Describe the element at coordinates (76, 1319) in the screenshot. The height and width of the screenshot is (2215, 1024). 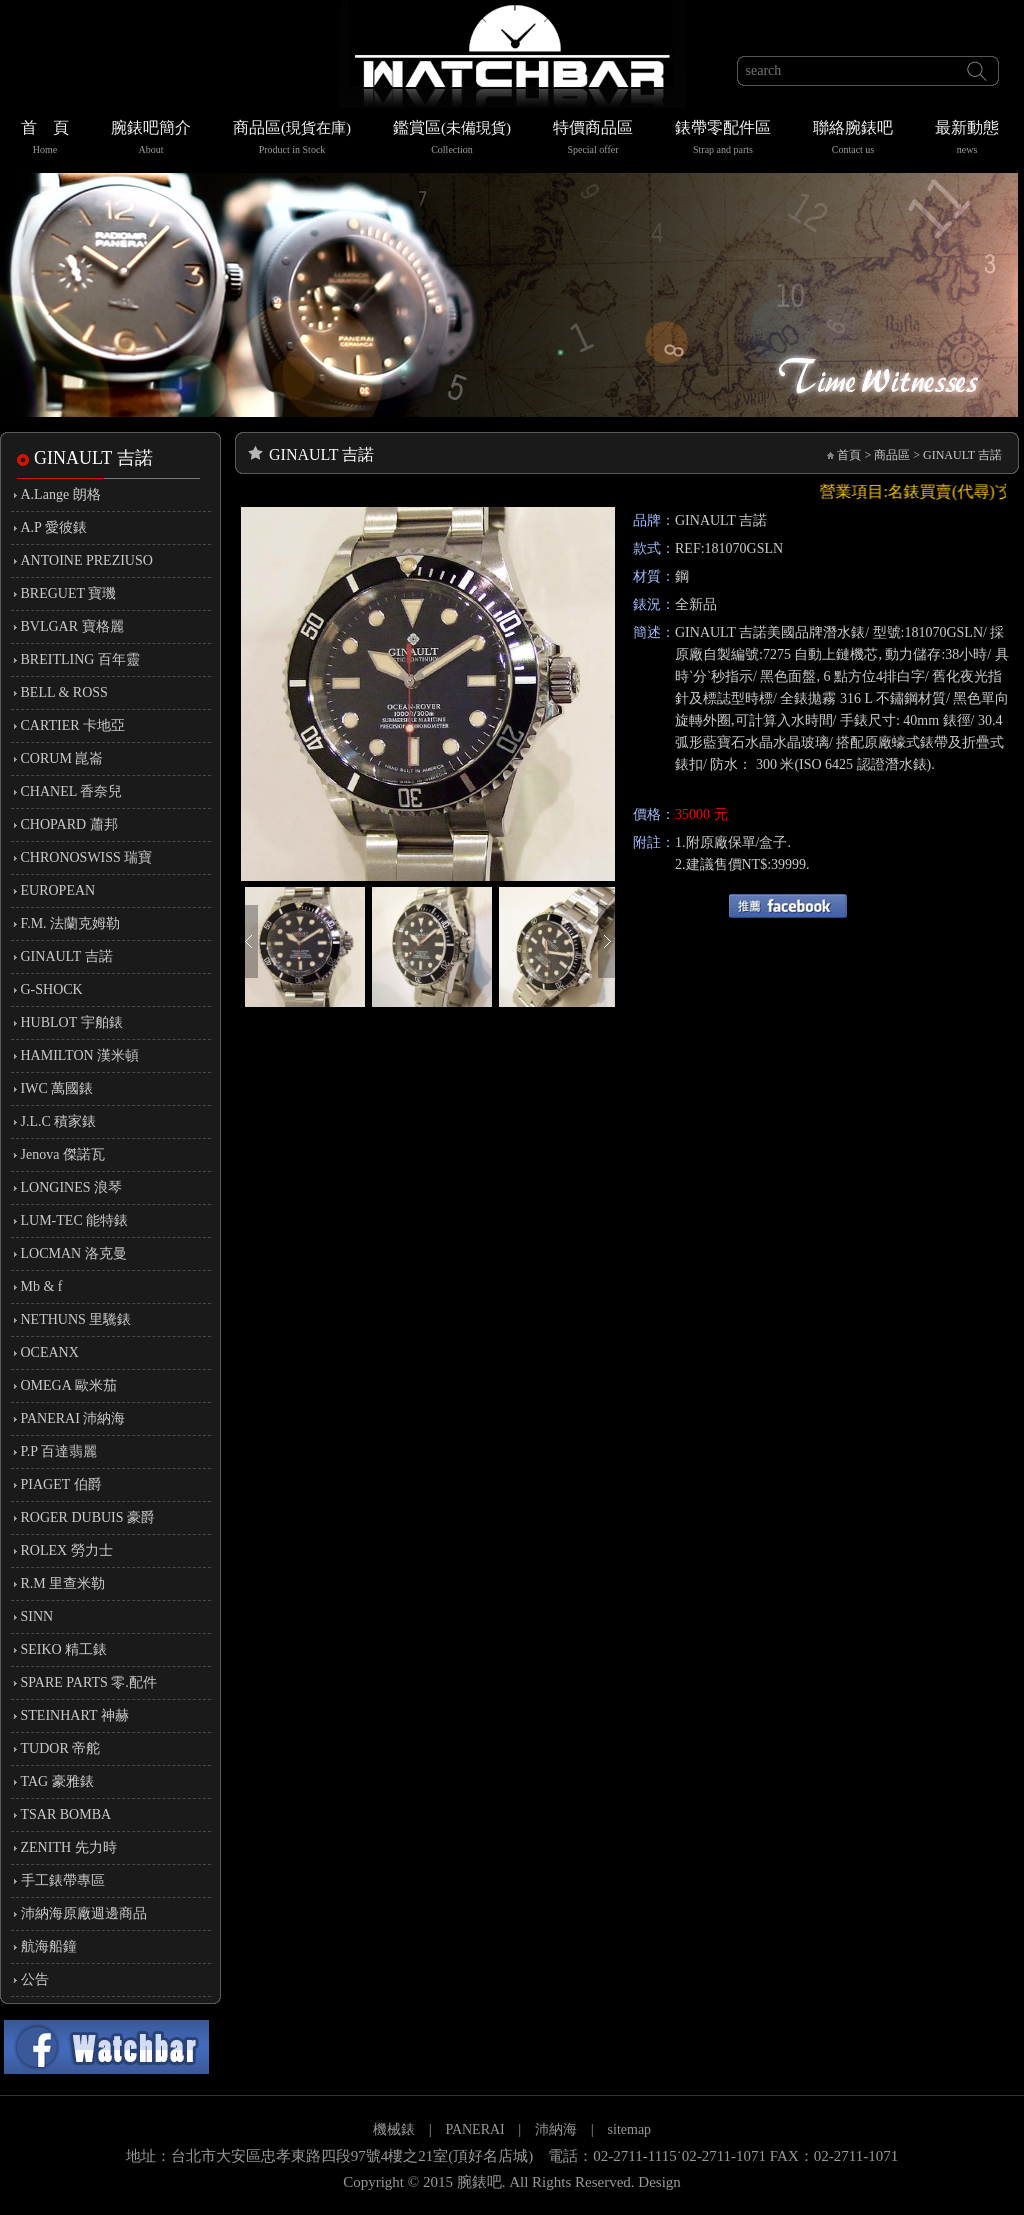
I see `NETHUNS 里驣錶` at that location.